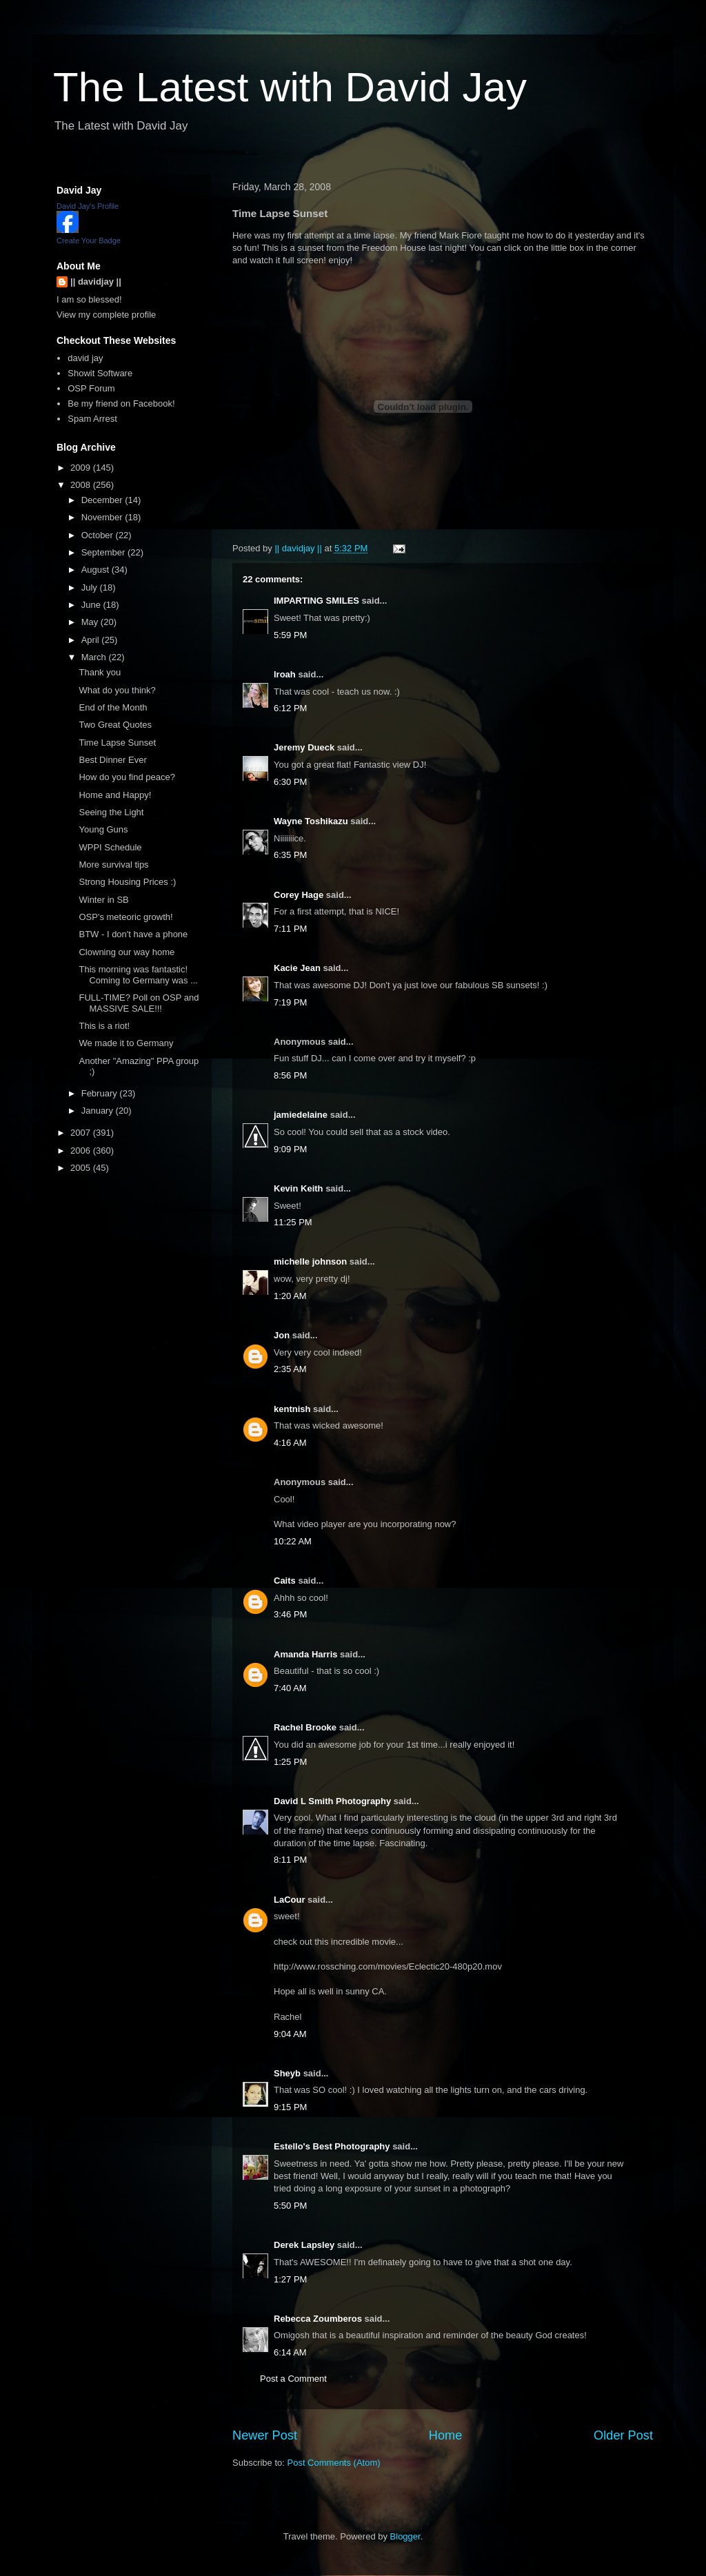 This screenshot has height=2576, width=706. What do you see at coordinates (91, 388) in the screenshot?
I see `OSP Forum` at bounding box center [91, 388].